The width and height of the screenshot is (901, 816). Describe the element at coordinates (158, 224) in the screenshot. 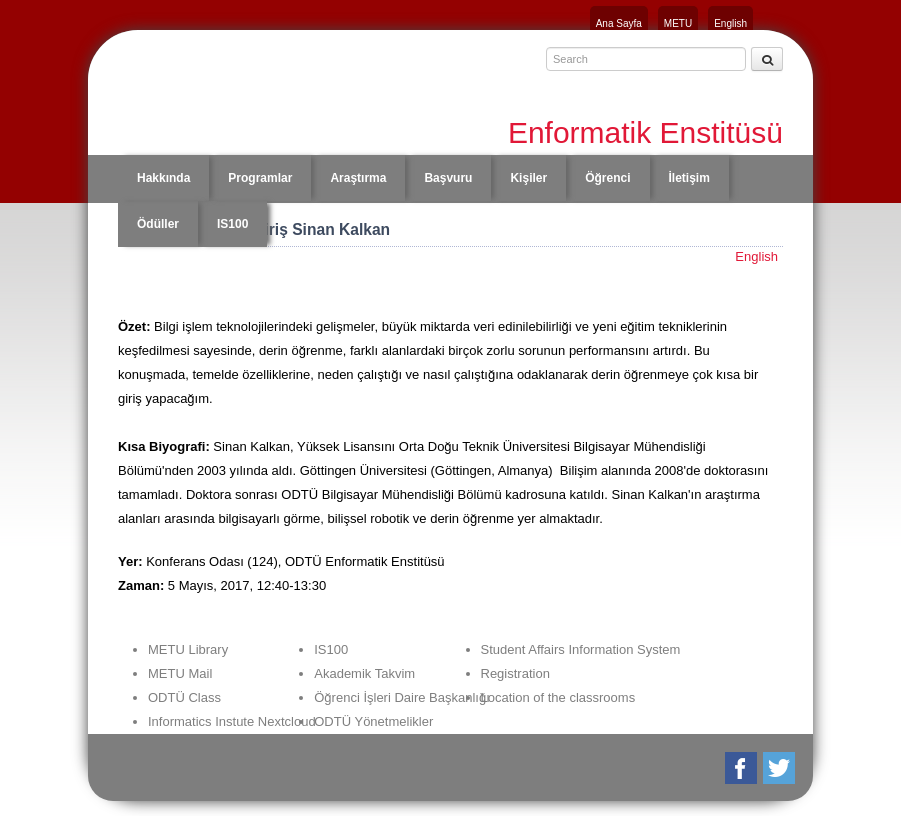

I see `Ödüller` at that location.